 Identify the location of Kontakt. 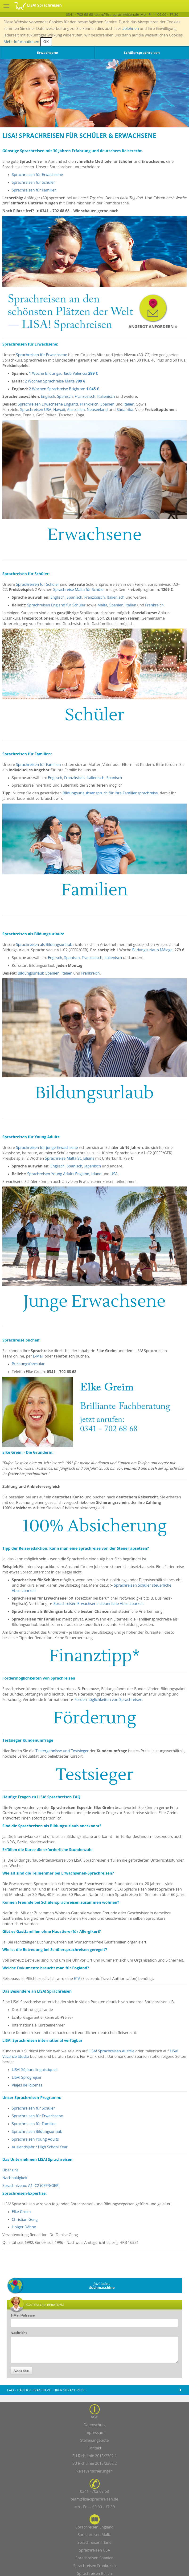
(94, 2448).